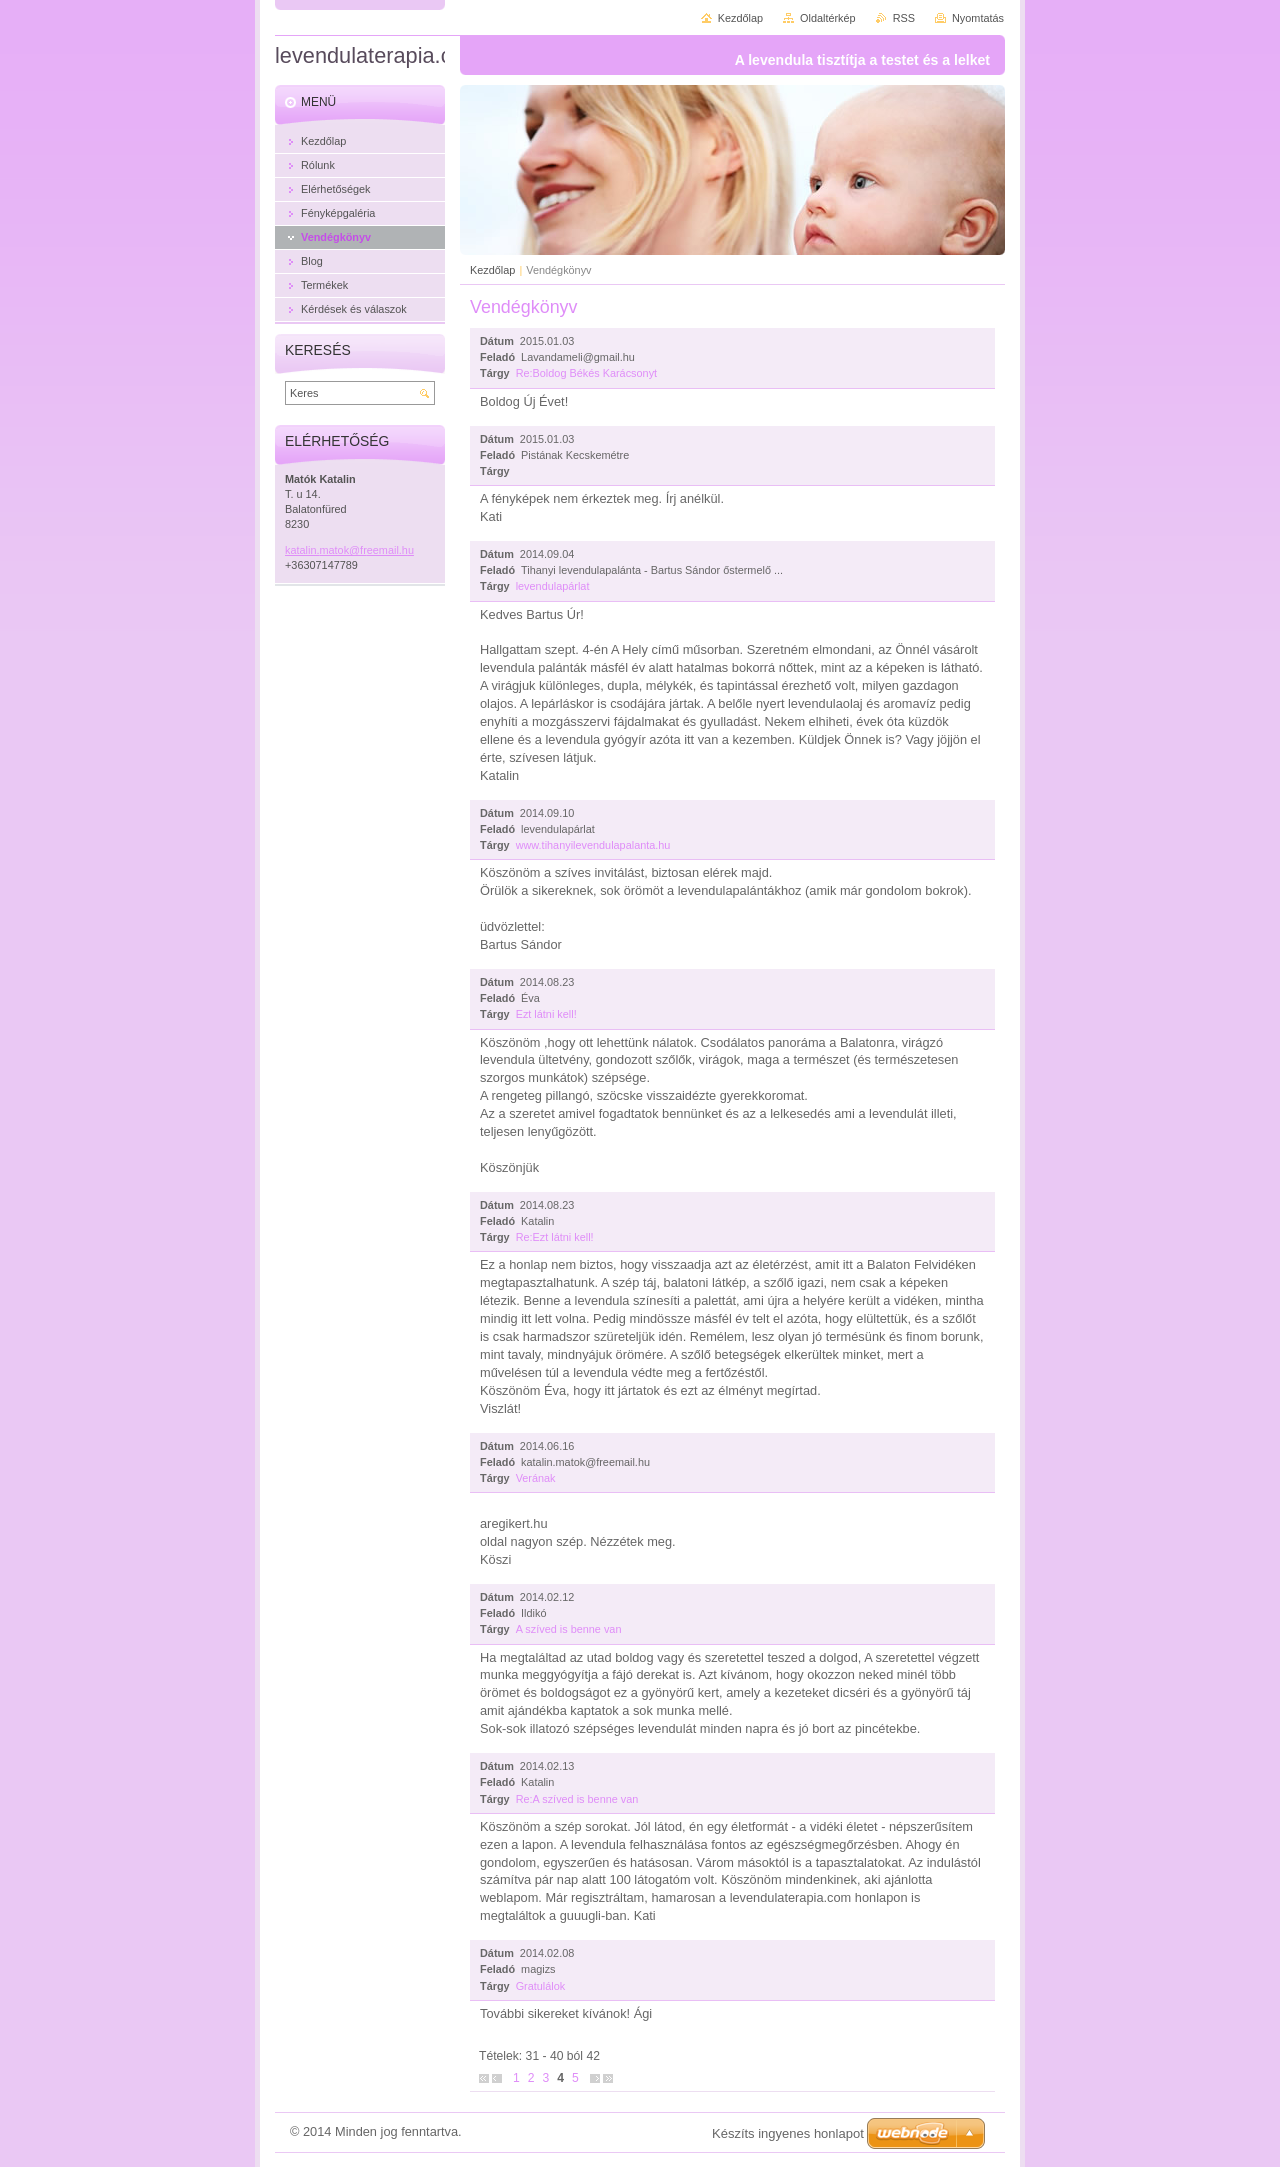 Image resolution: width=1280 pixels, height=2167 pixels. I want to click on Kezdőlap, so click(492, 270).